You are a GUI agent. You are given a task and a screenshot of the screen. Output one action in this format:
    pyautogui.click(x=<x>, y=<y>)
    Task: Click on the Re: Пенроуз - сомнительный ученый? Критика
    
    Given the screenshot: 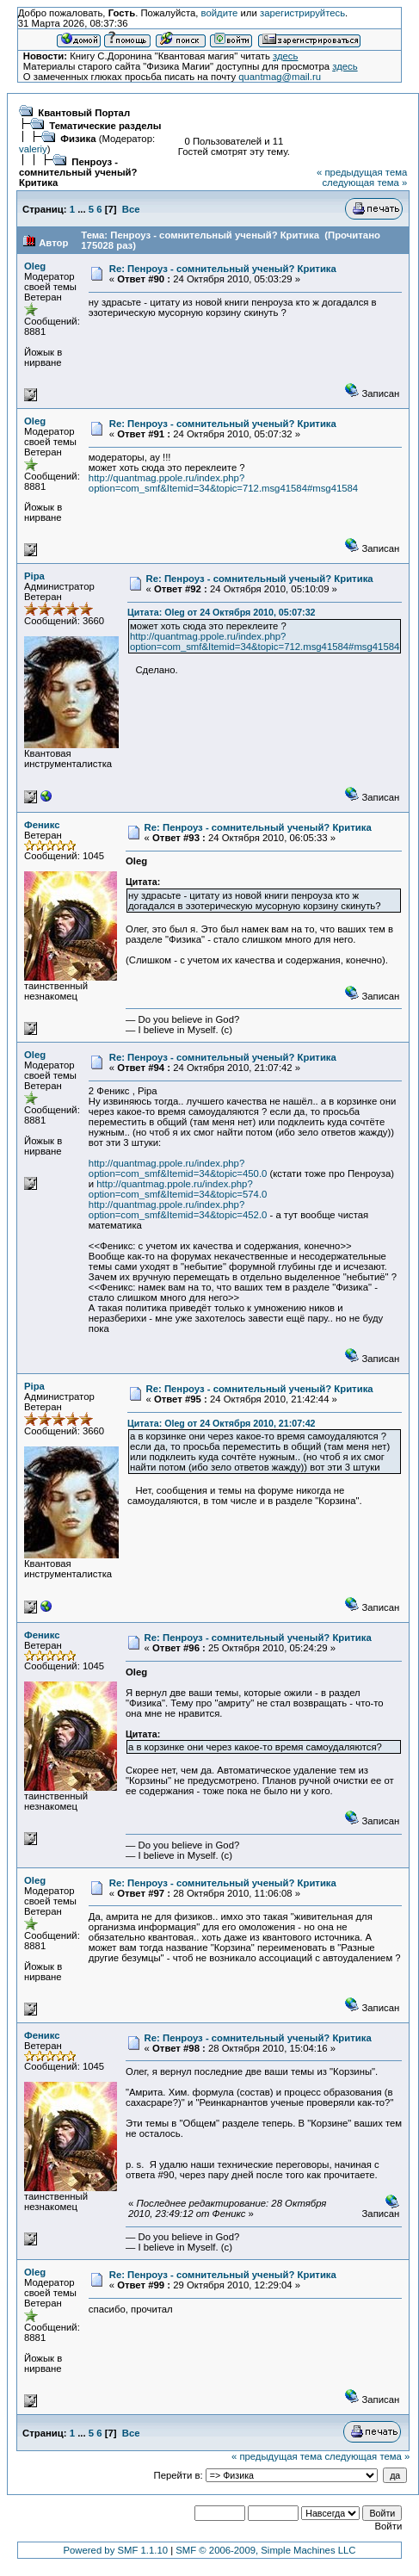 What is the action you would take?
    pyautogui.click(x=222, y=268)
    